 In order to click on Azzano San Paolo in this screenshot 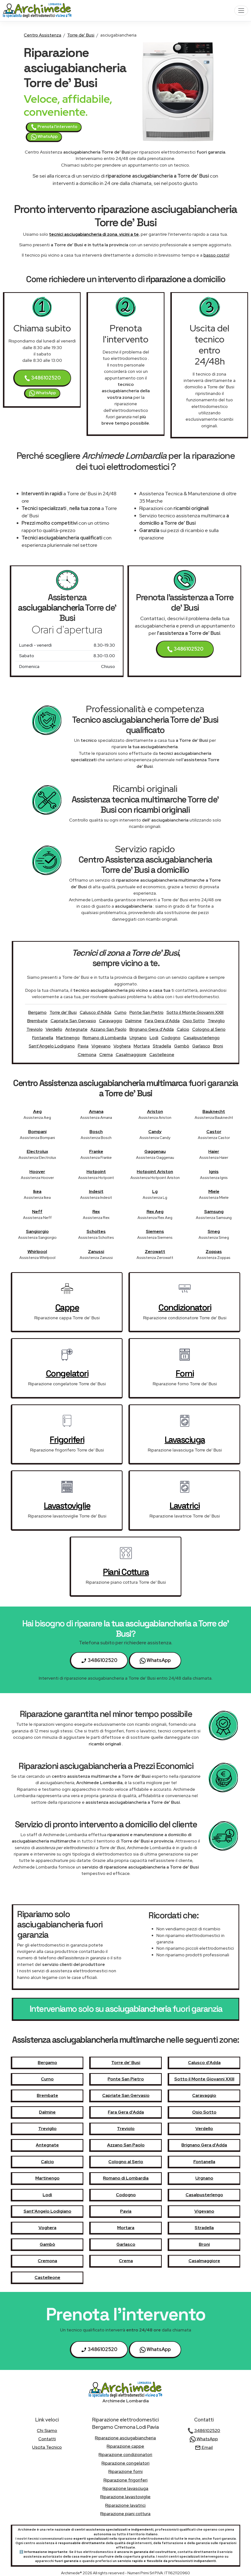, I will do `click(108, 1029)`.